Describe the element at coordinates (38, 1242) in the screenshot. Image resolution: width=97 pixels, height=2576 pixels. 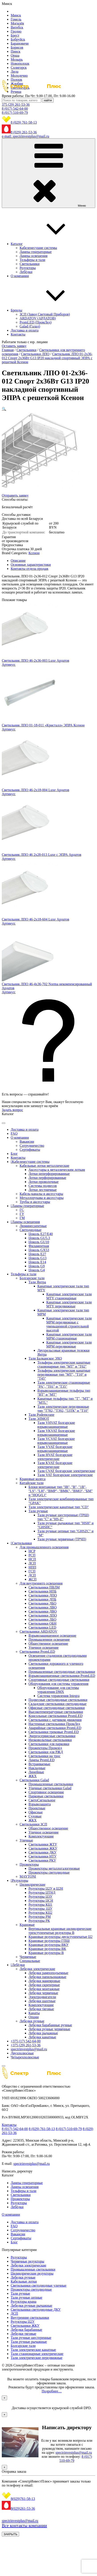
I see `Цоколь GU10` at that location.